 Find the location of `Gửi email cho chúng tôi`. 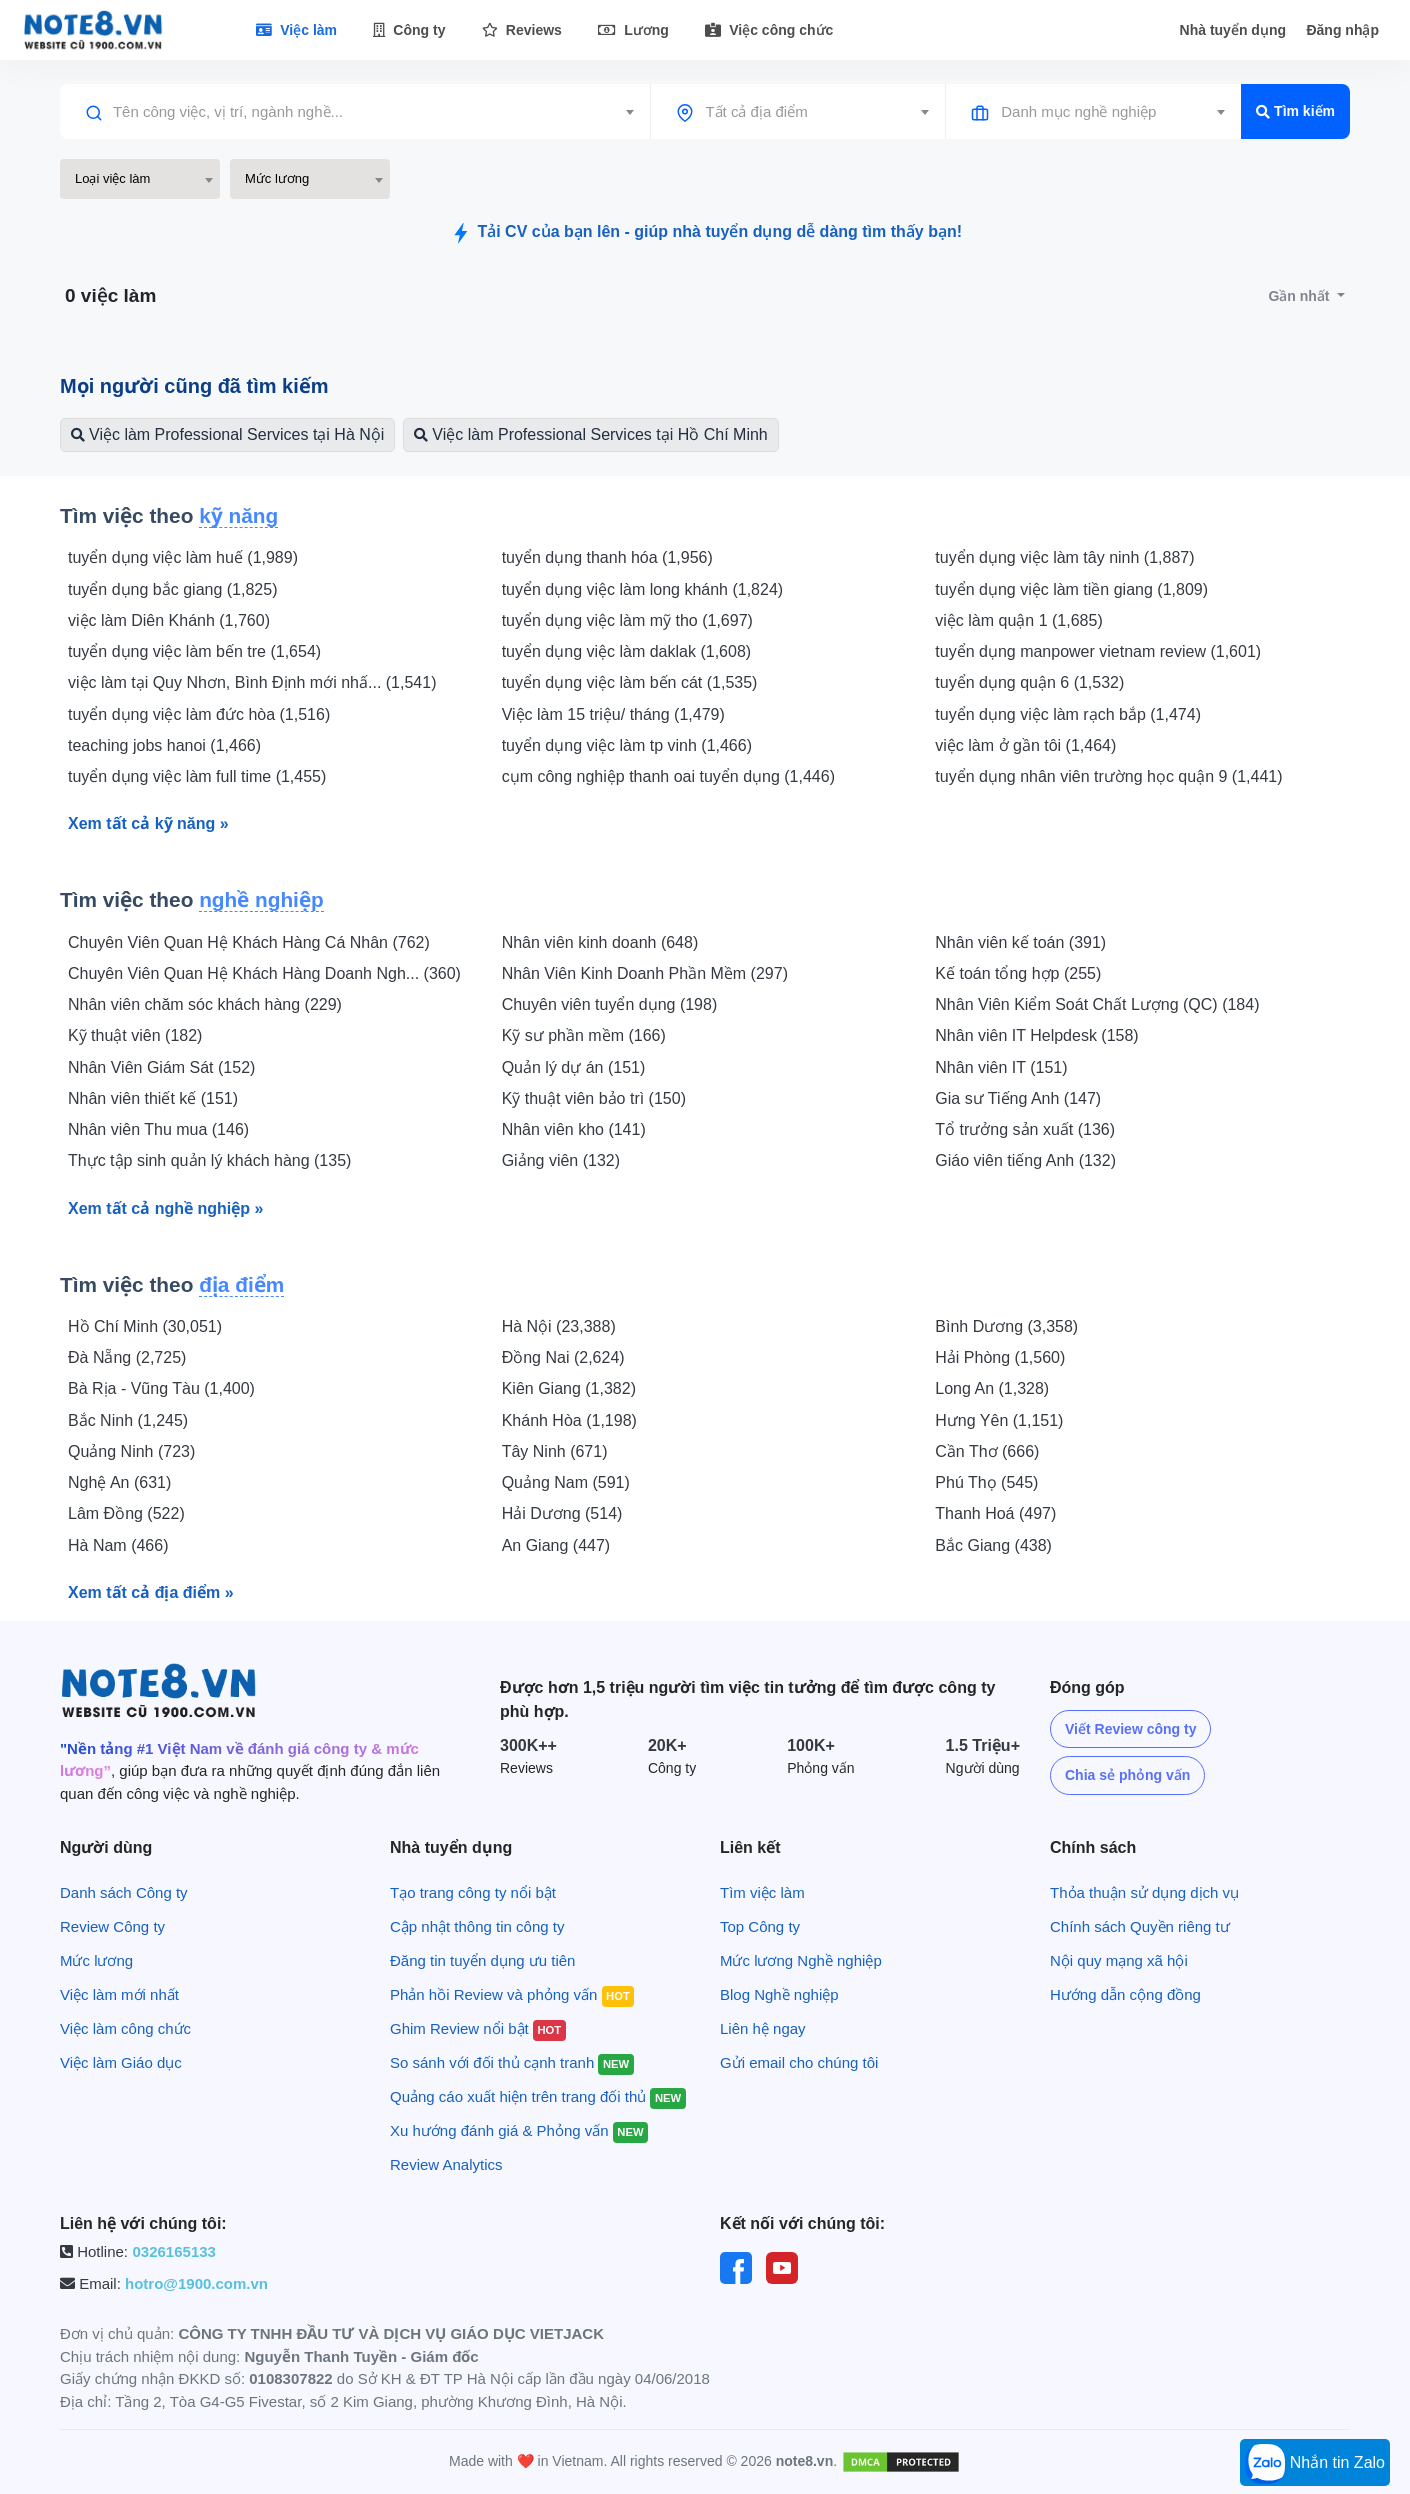

Gửi email cho chúng tôi is located at coordinates (799, 2062).